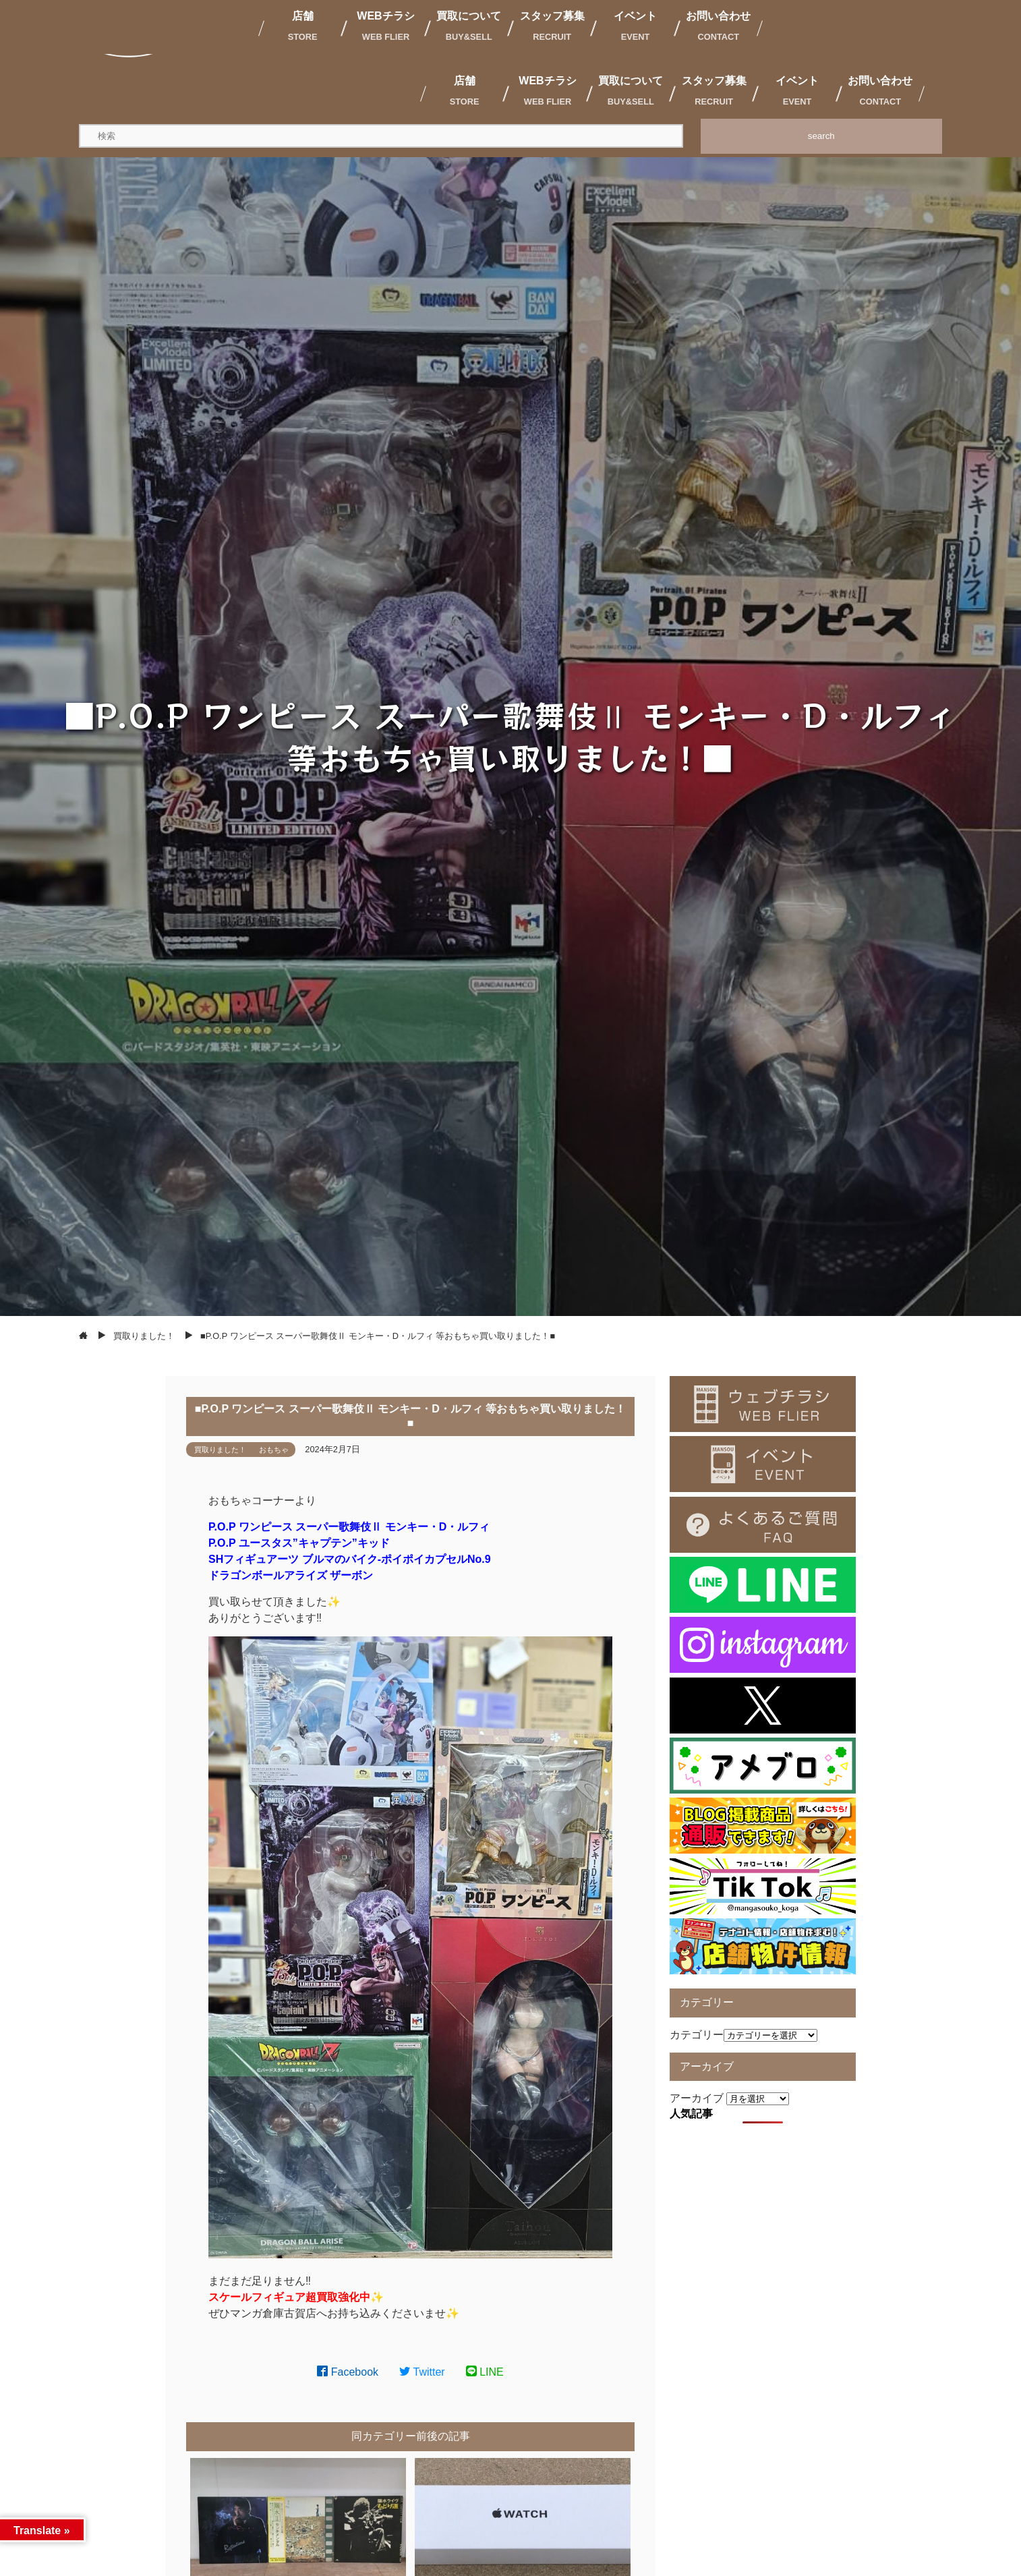  Describe the element at coordinates (220, 1450) in the screenshot. I see `買取りました！` at that location.